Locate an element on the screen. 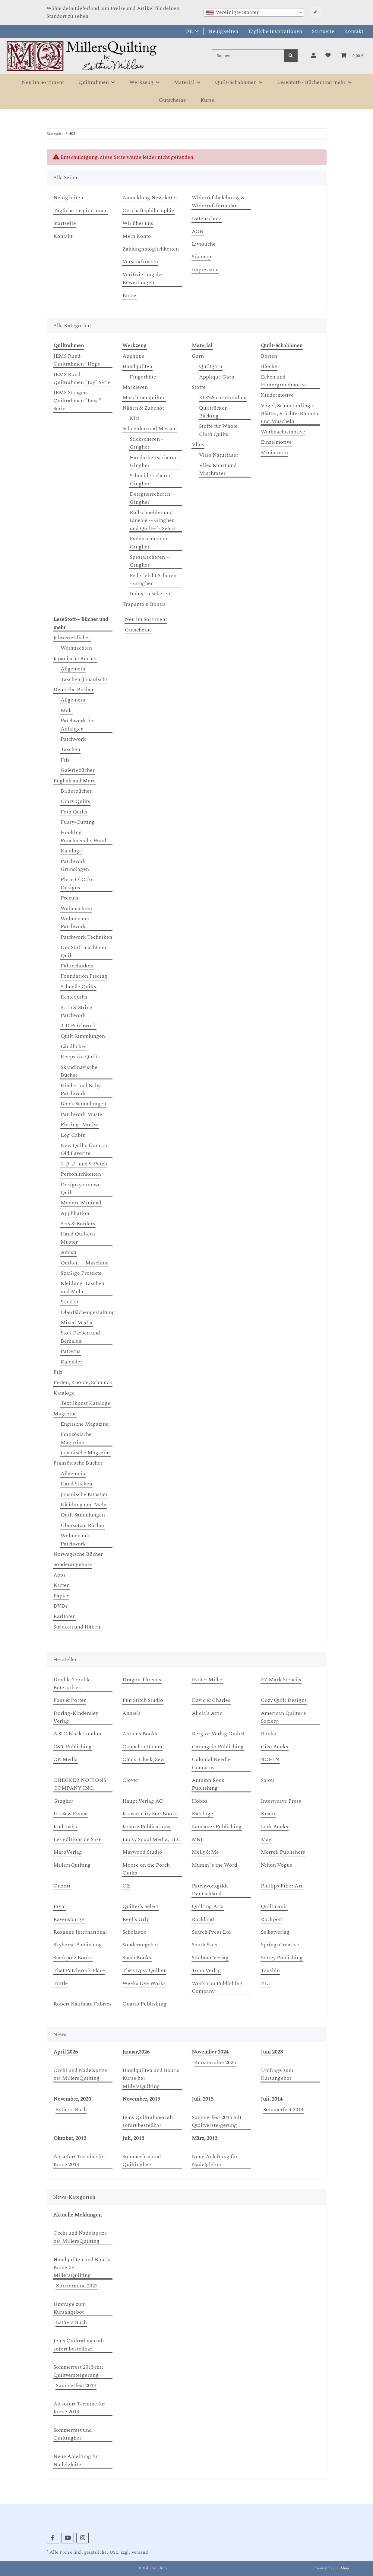 The image size is (373, 2576). Perlen, Knöpfe, Schmuck is located at coordinates (82, 1382).